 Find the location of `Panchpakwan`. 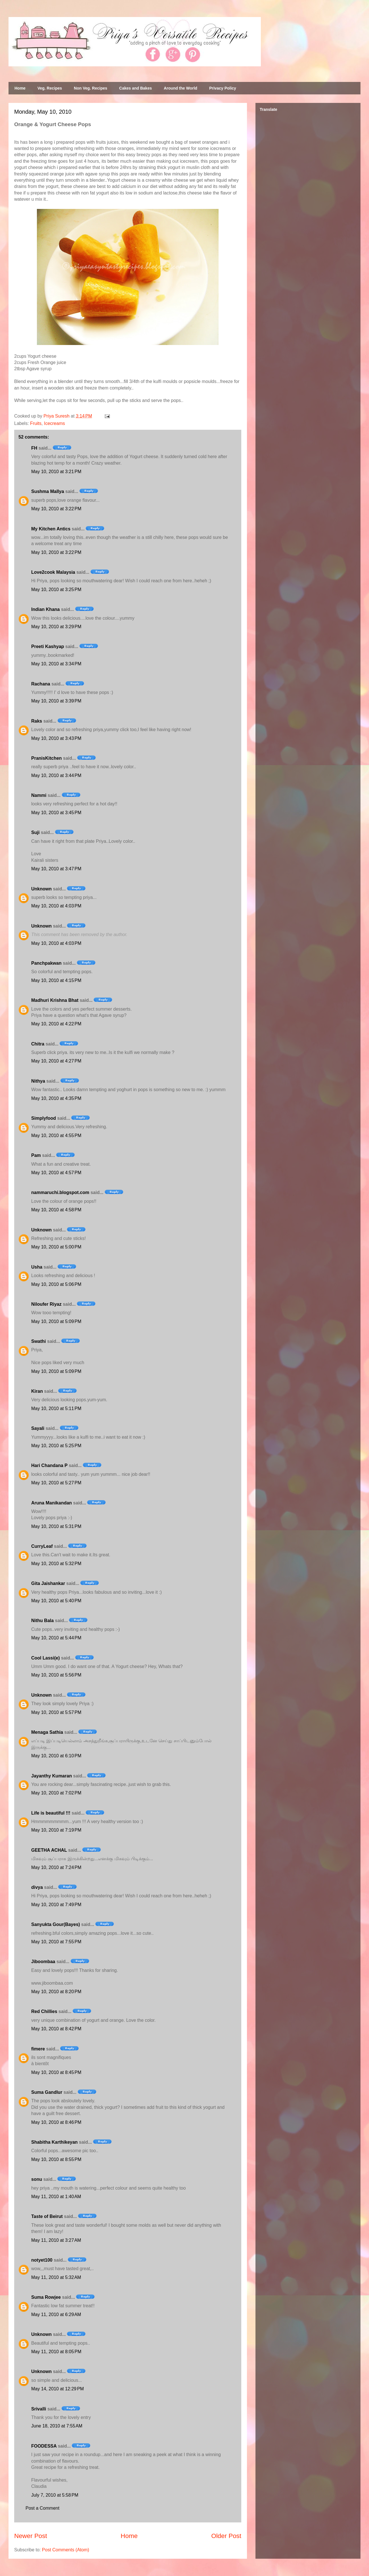

Panchpakwan is located at coordinates (46, 963).